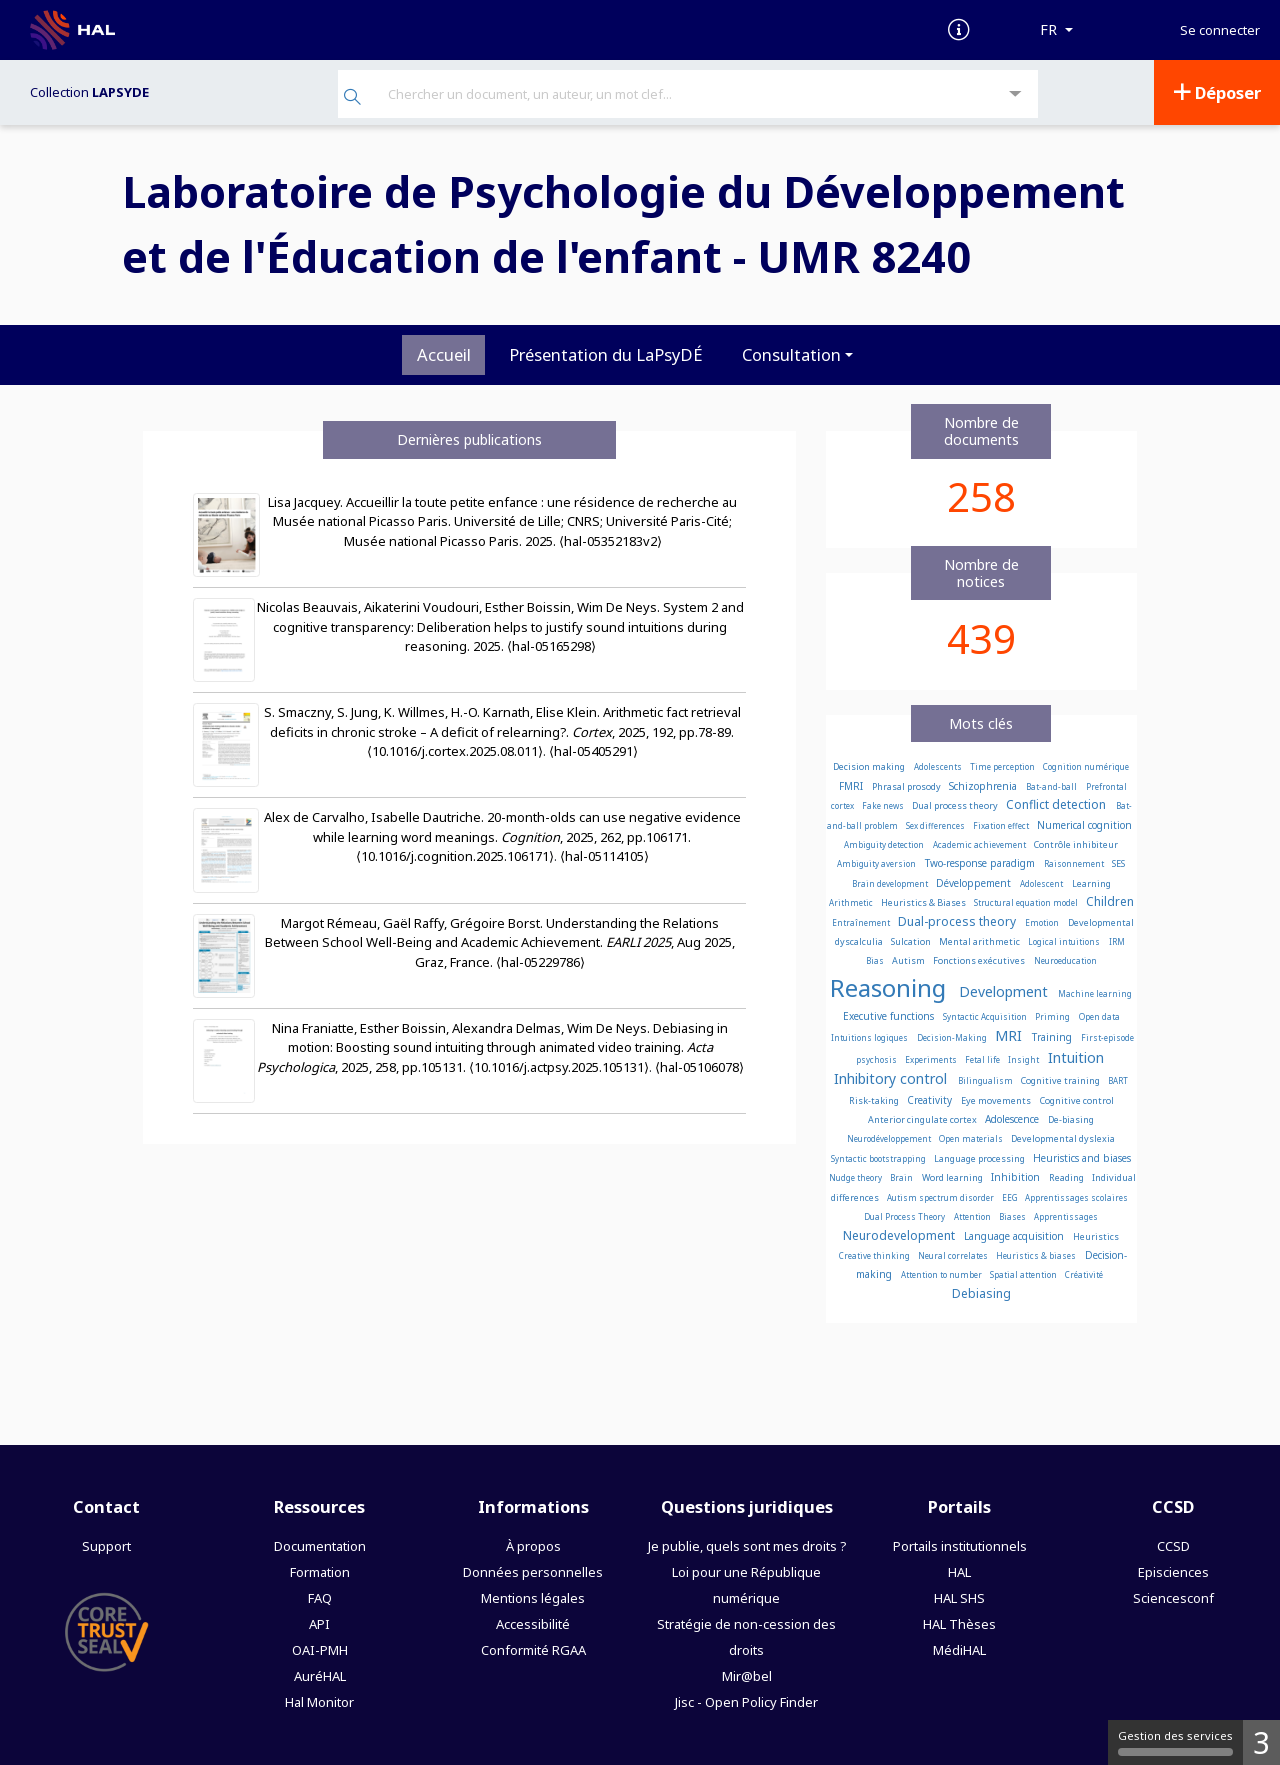  Describe the element at coordinates (890, 1016) in the screenshot. I see `Executive functions` at that location.